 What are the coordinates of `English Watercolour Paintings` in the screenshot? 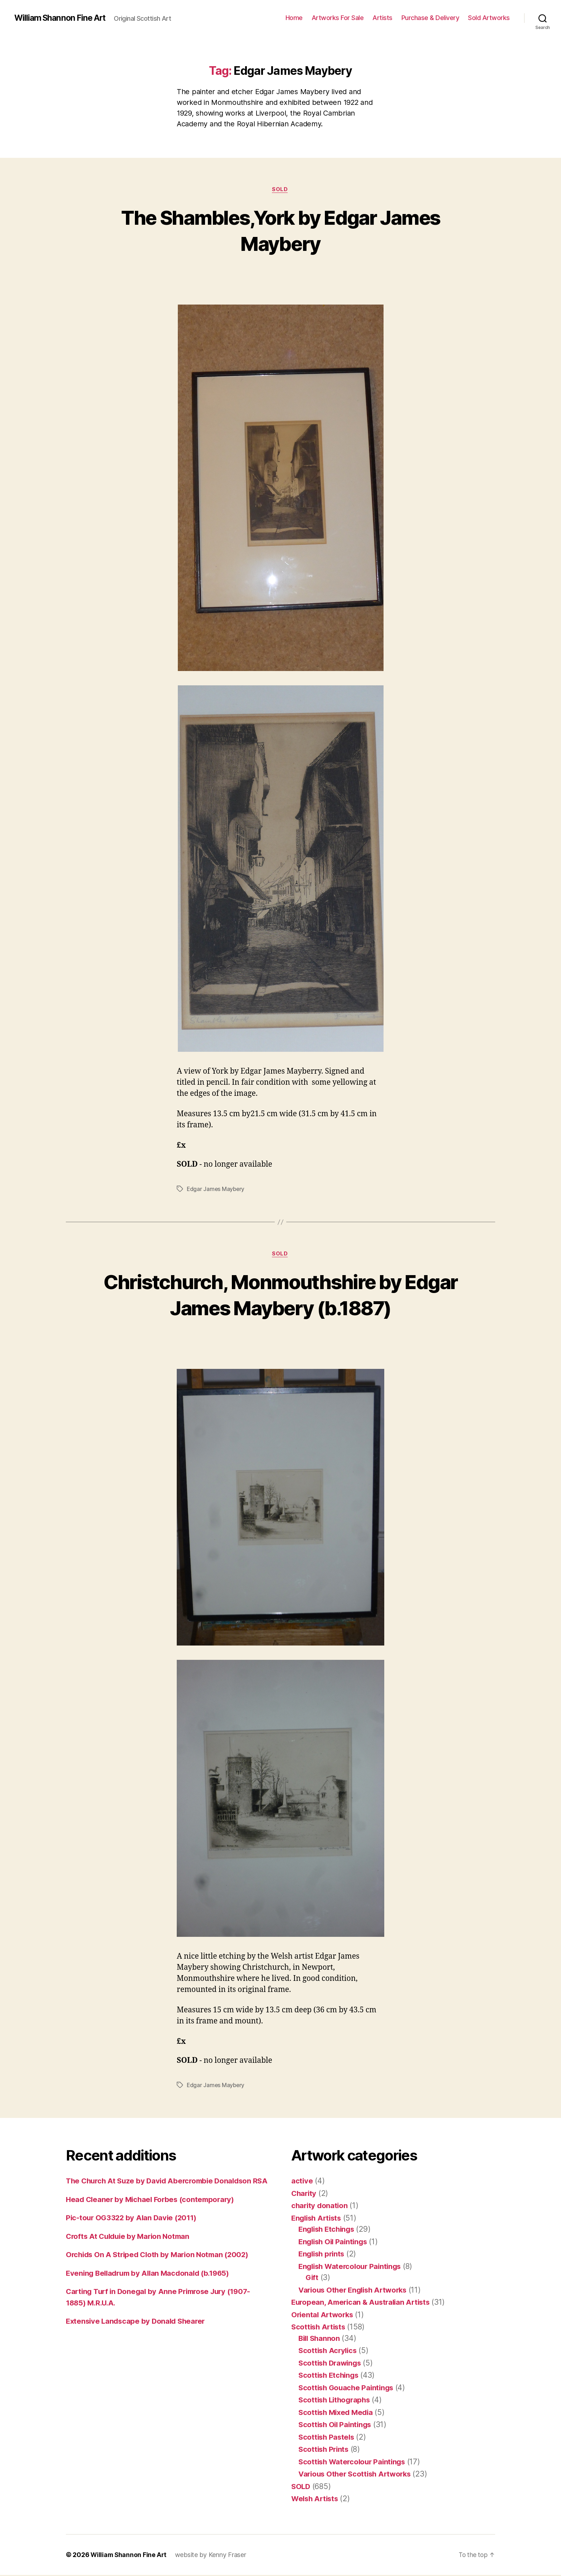 It's located at (352, 2267).